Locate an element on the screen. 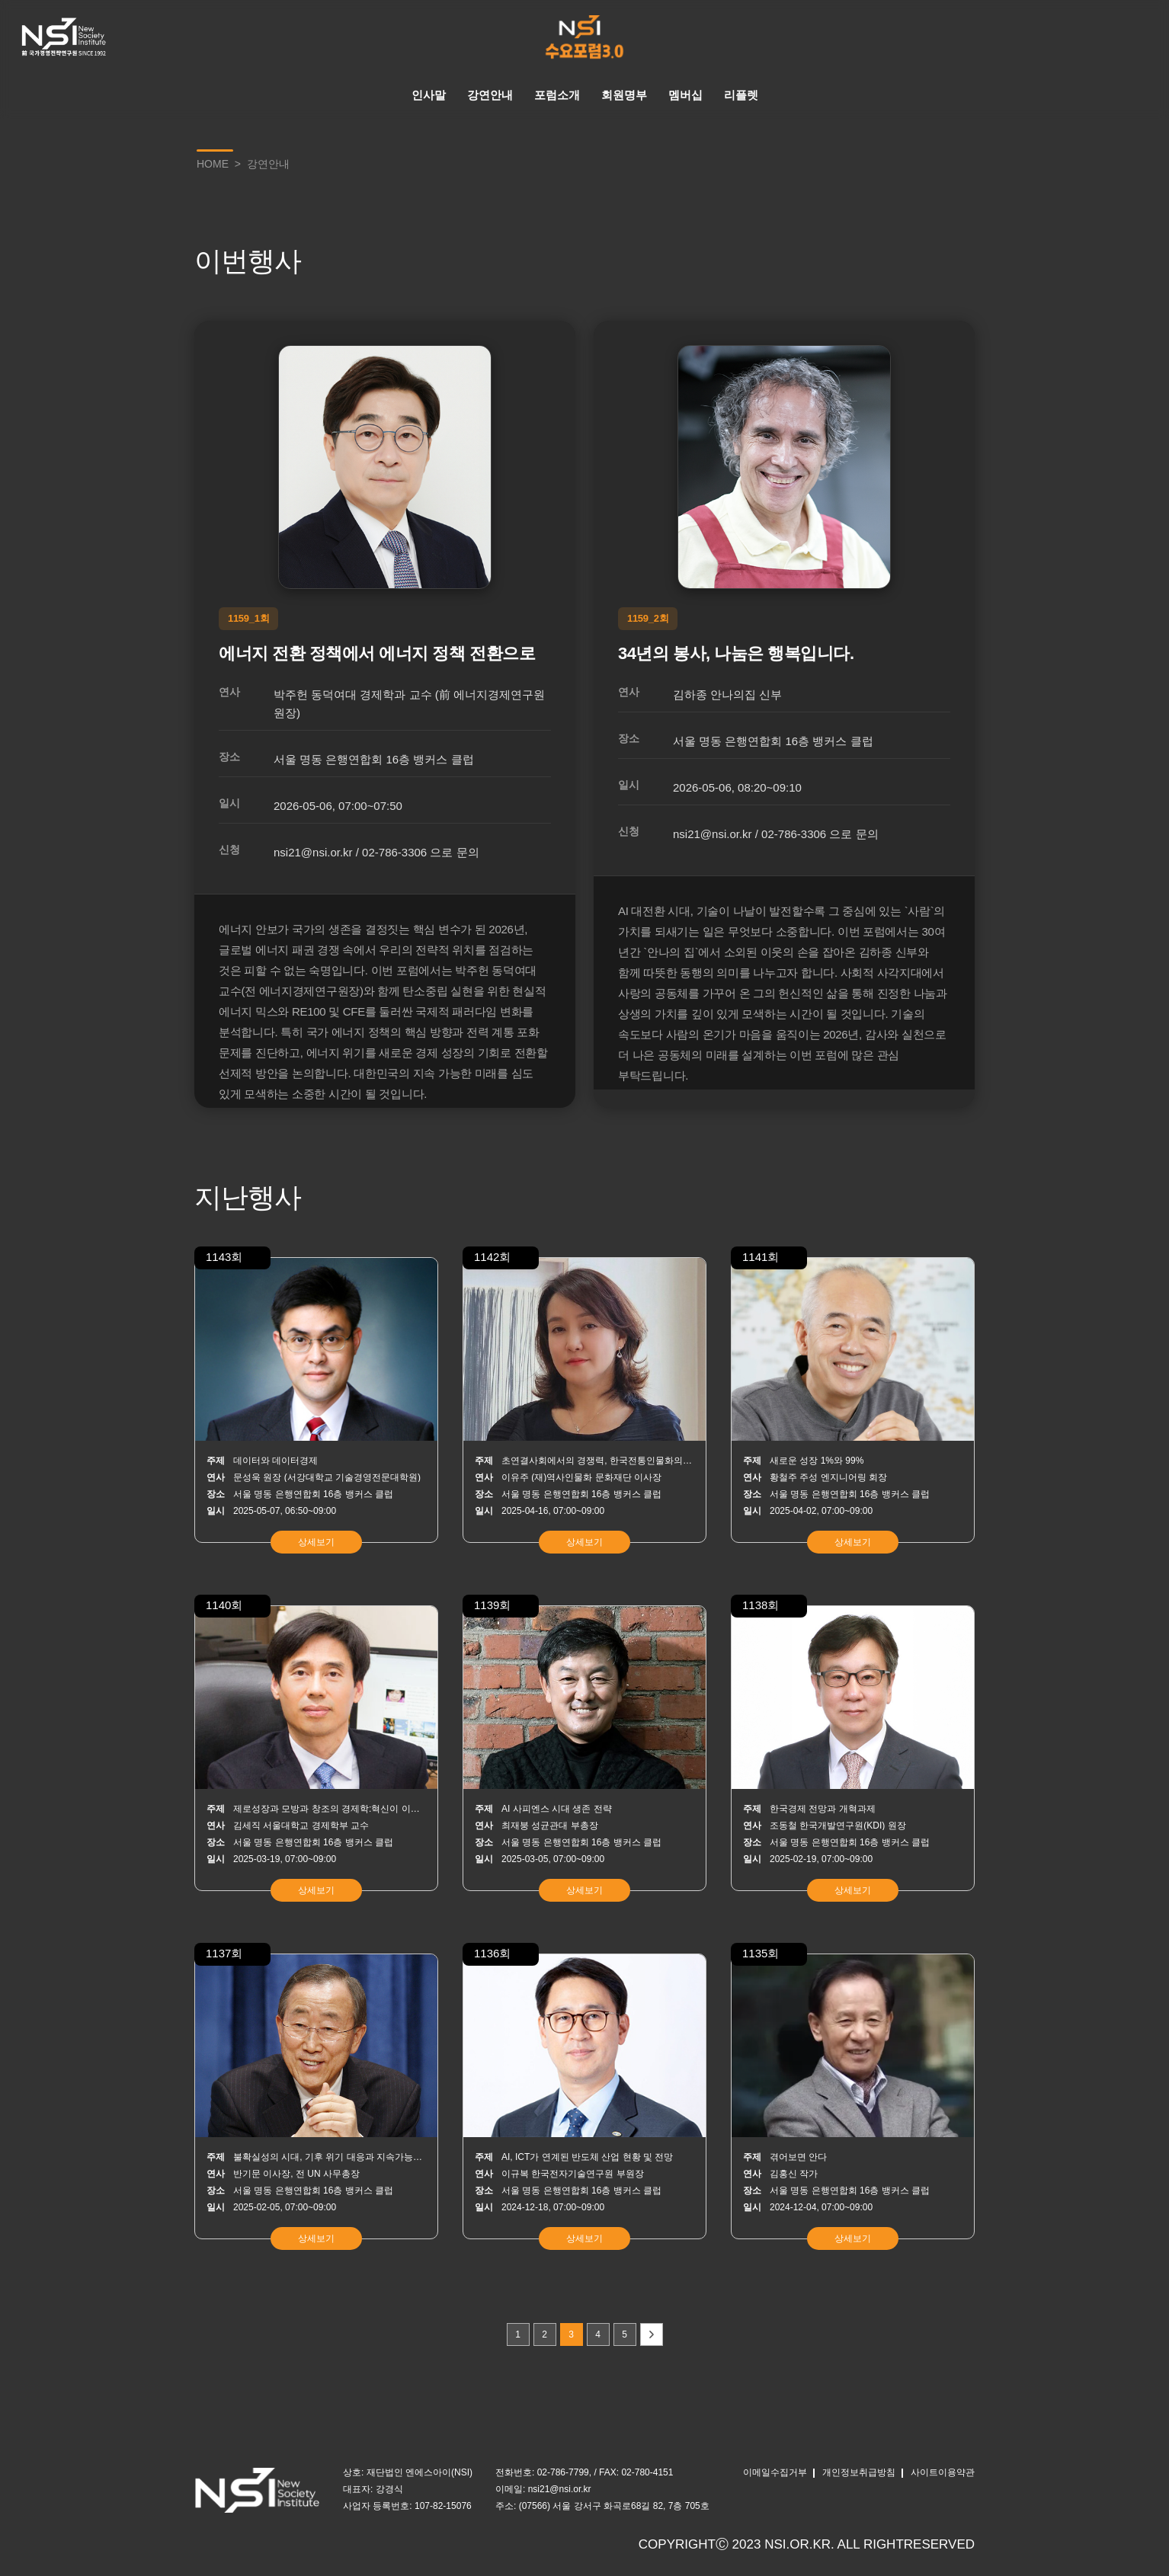  사이트이용약관 is located at coordinates (943, 2472).